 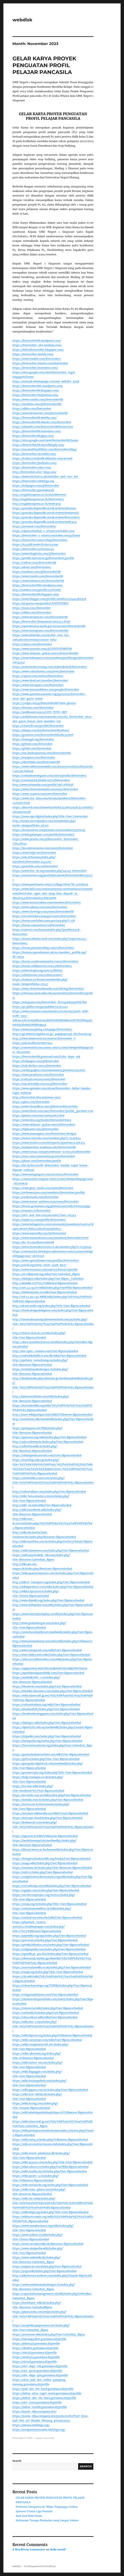 What do you see at coordinates (39, 793) in the screenshot?
I see `https://www.513area.com/user/livetotobet` at bounding box center [39, 793].